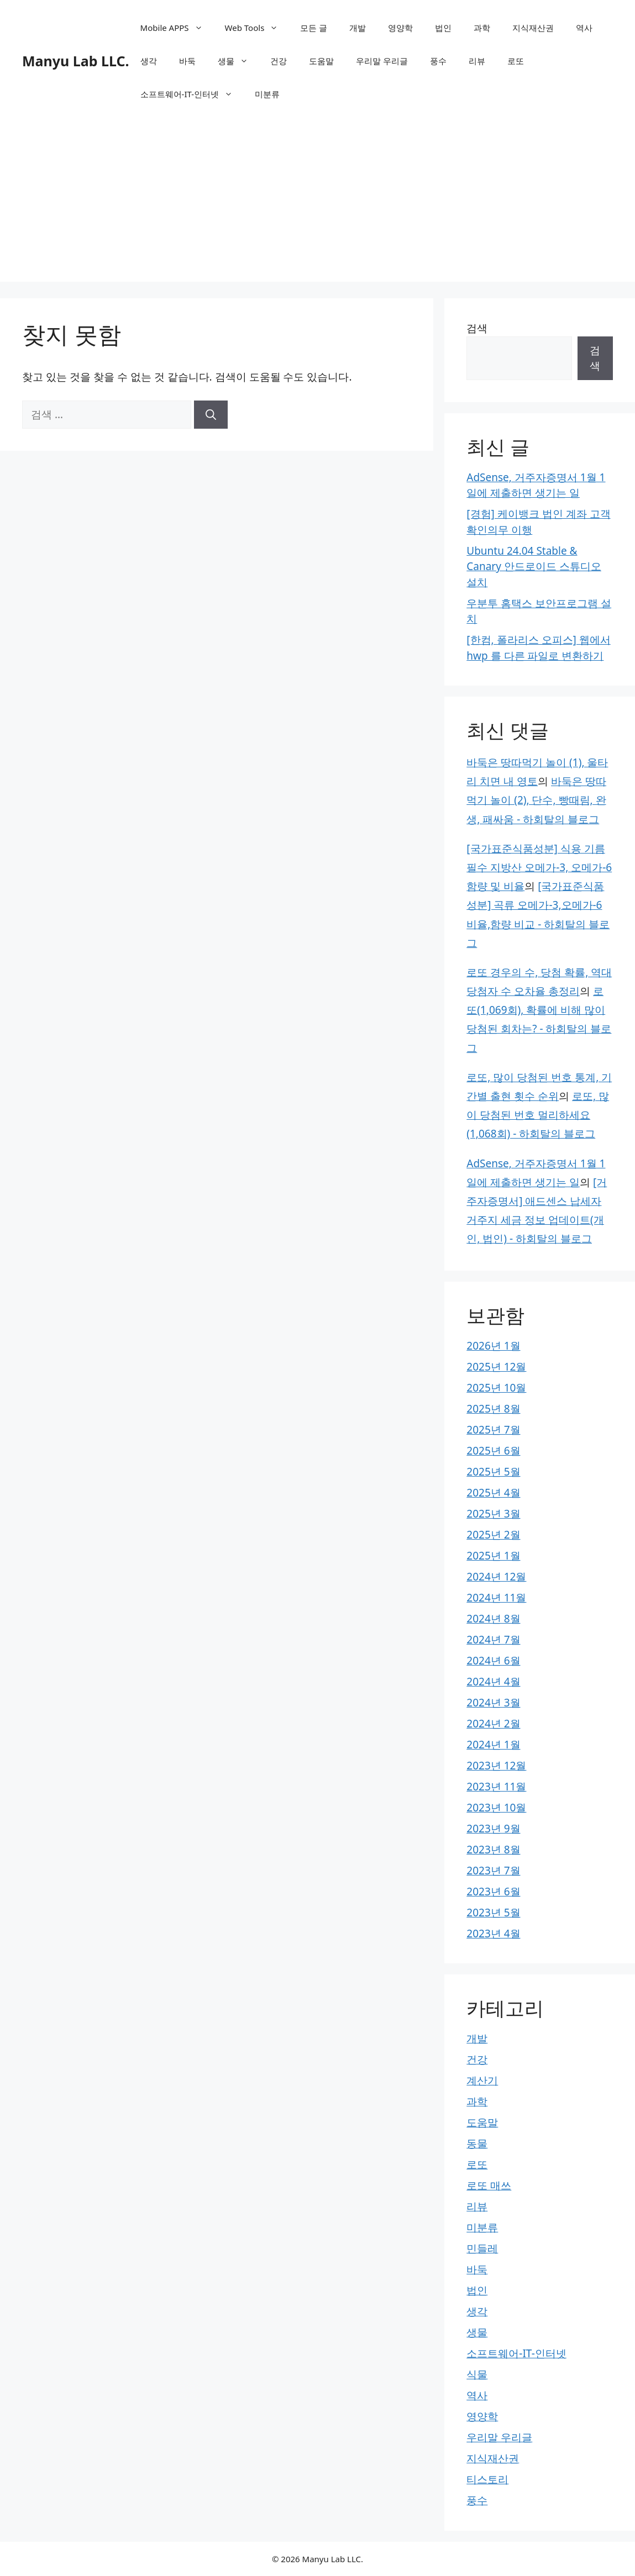  Describe the element at coordinates (539, 867) in the screenshot. I see `[국가표준식품성분] 식용 기름 필수 지방산 오메가-3, 오메가-6 함량 및 비율` at that location.